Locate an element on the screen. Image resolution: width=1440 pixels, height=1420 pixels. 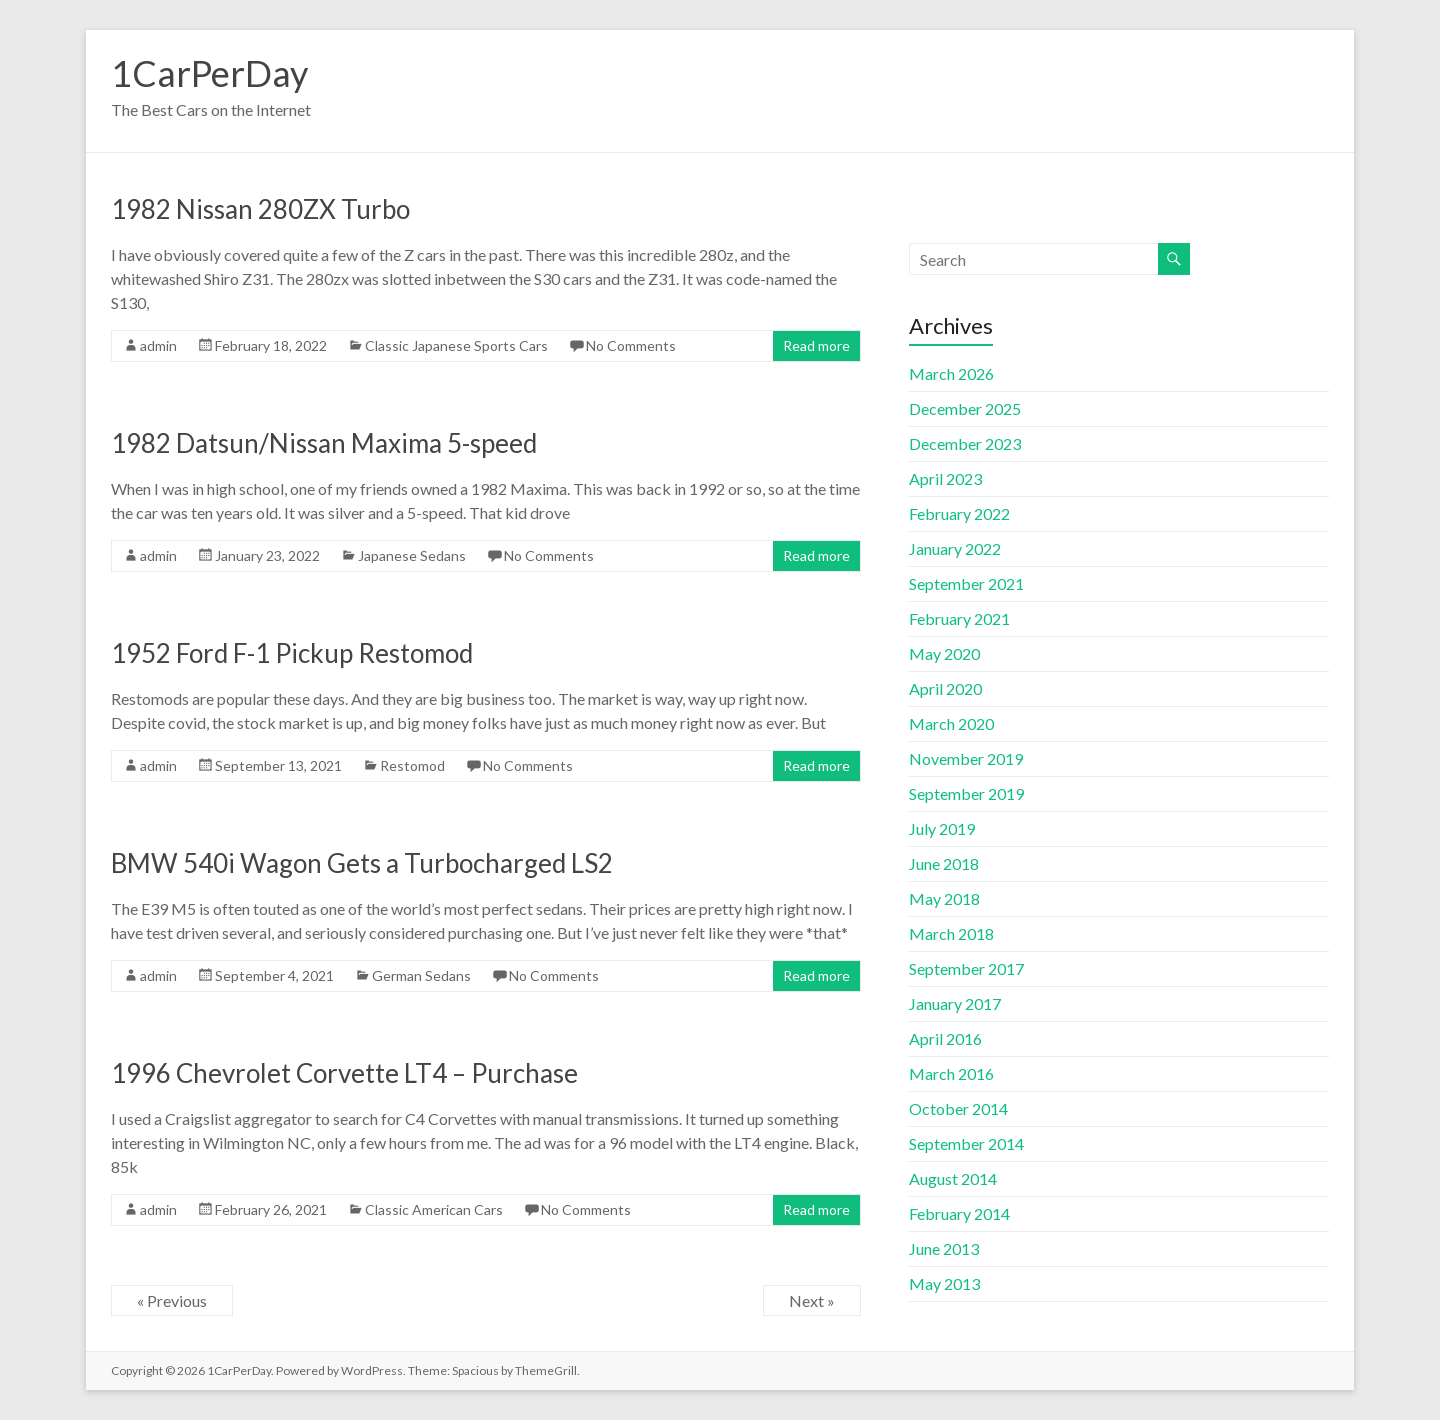
May 2018 is located at coordinates (944, 898).